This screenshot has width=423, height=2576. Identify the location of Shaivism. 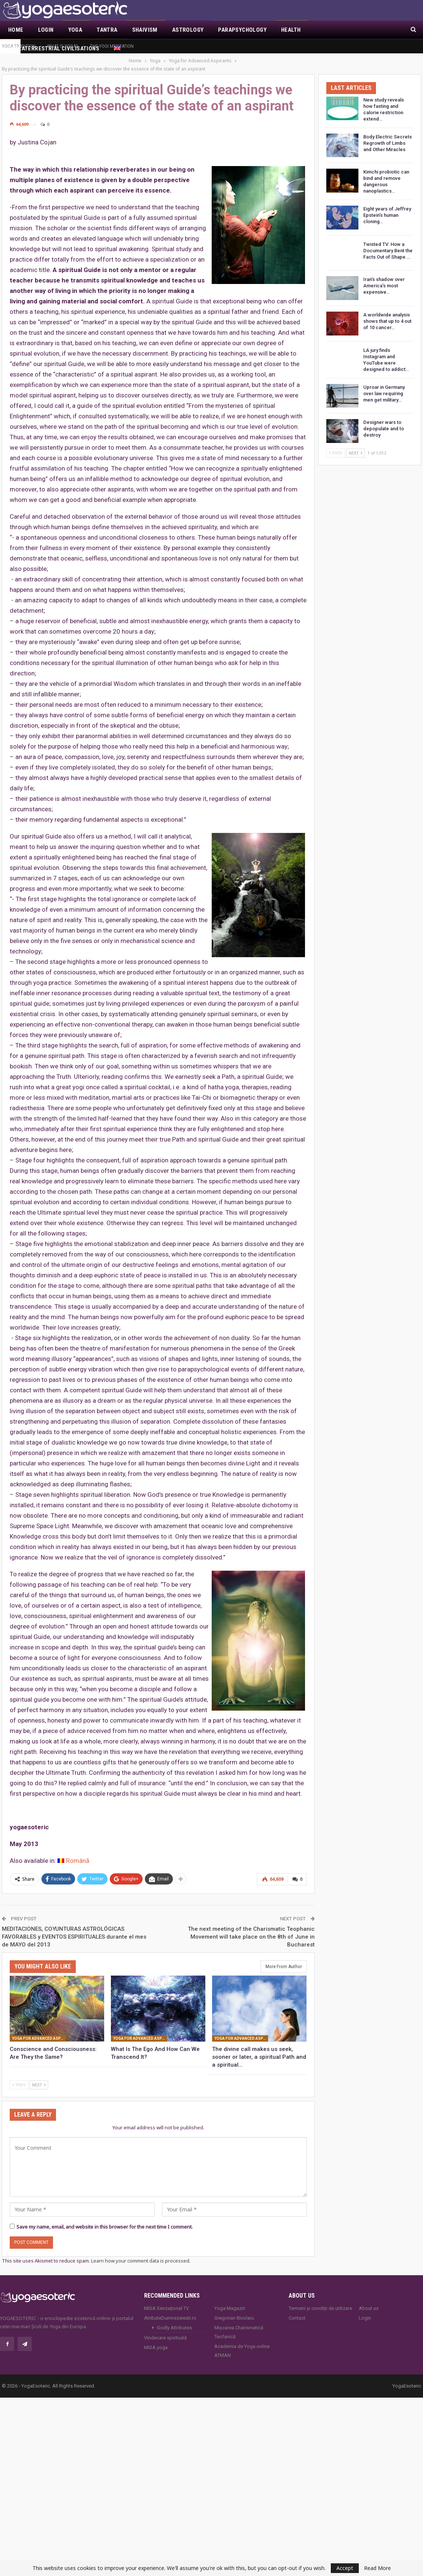
(145, 29).